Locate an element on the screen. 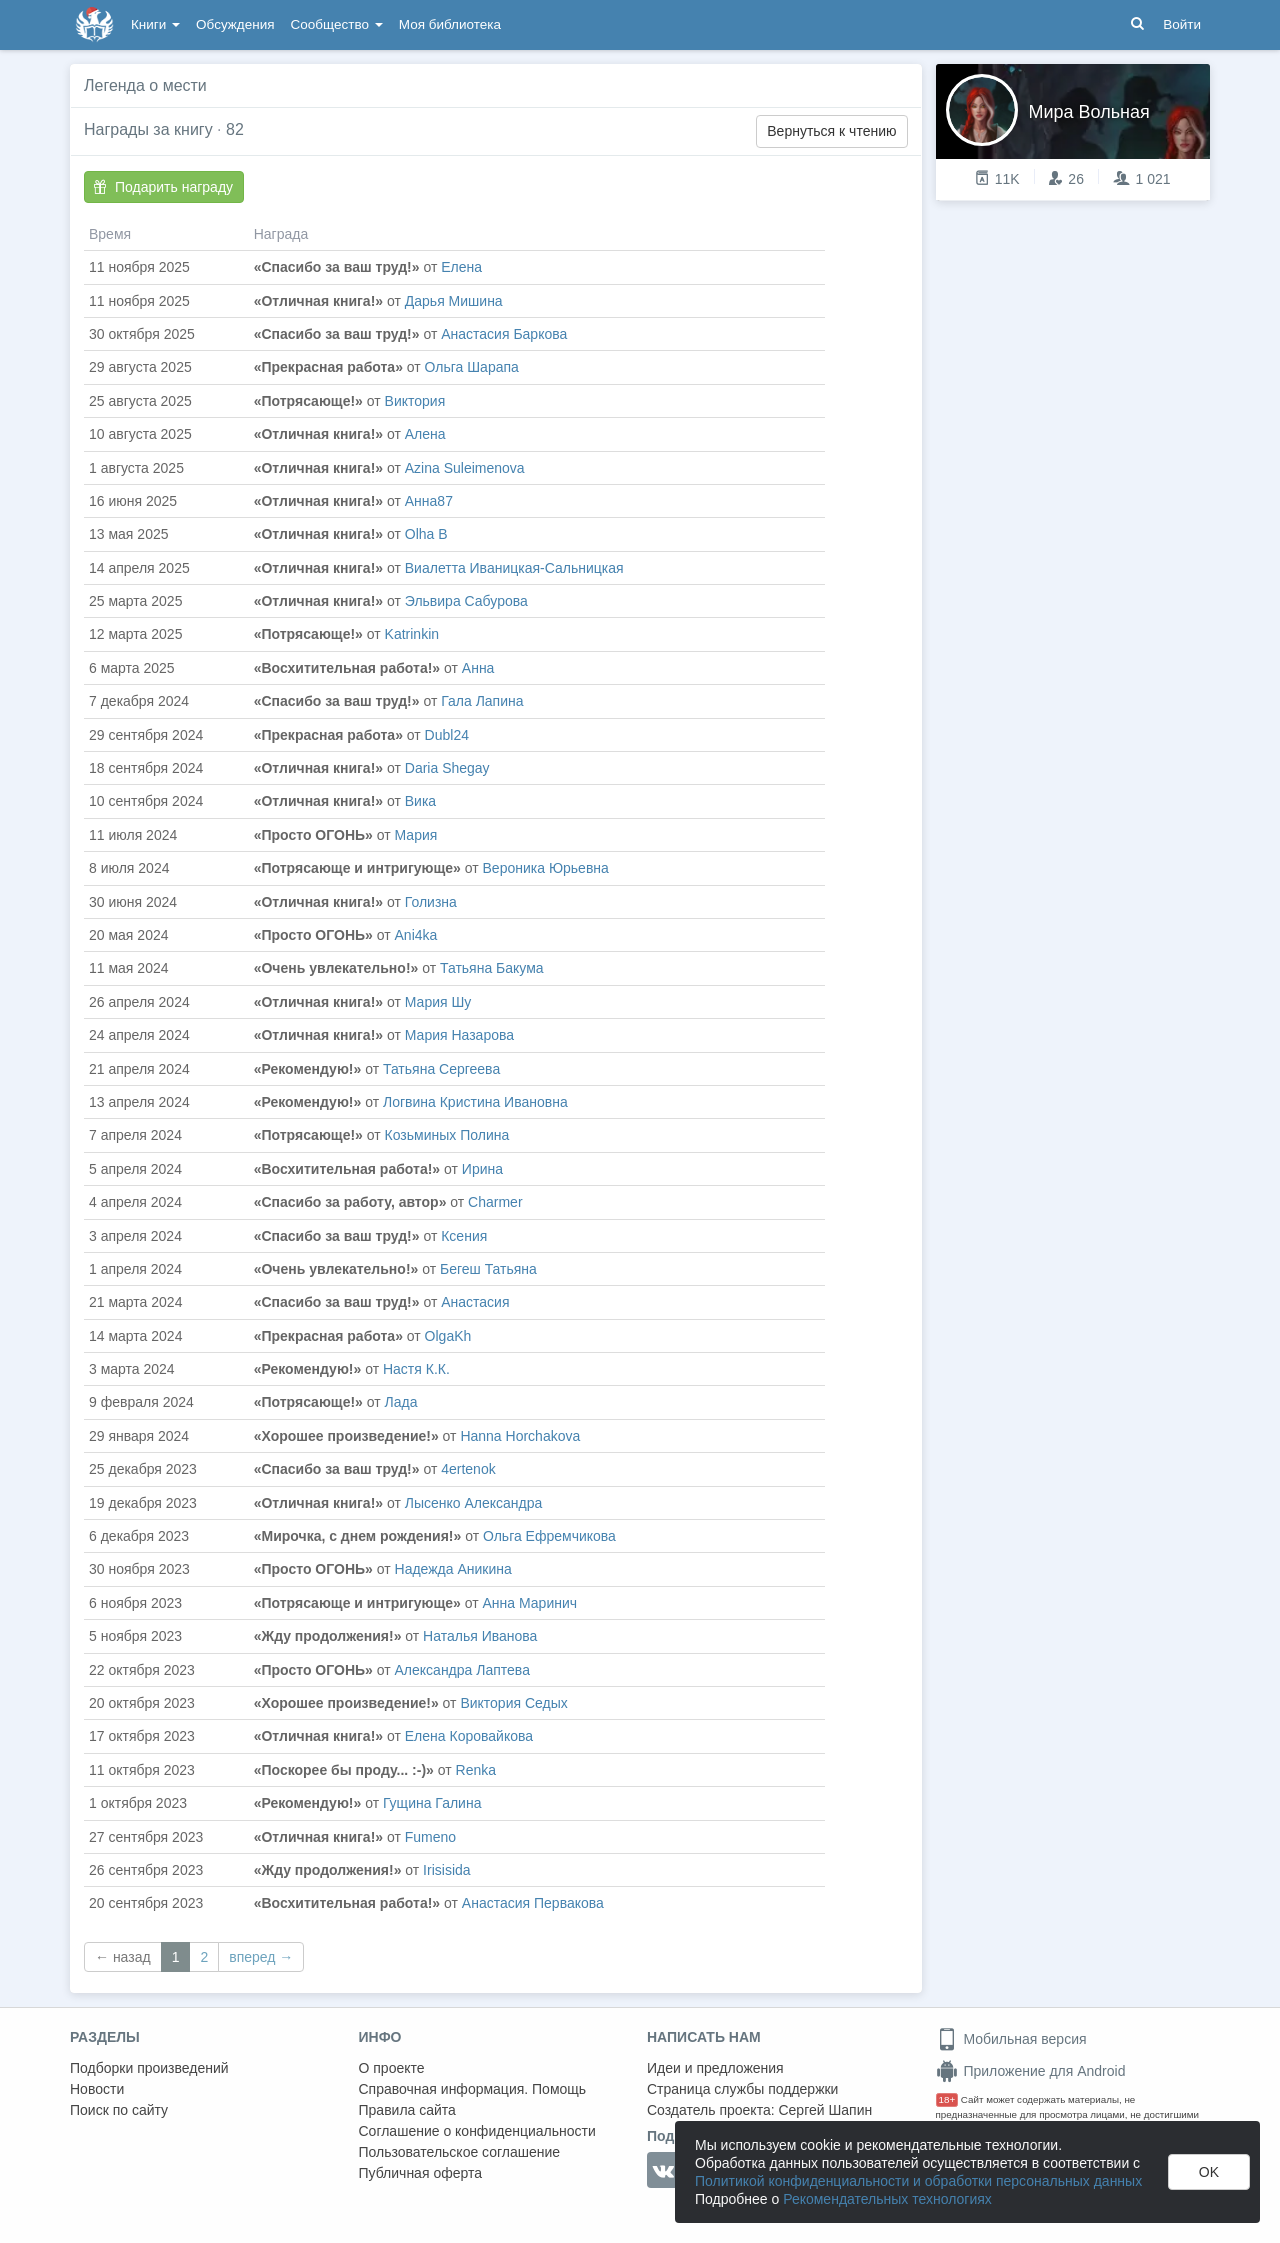  Обсуждения is located at coordinates (235, 24).